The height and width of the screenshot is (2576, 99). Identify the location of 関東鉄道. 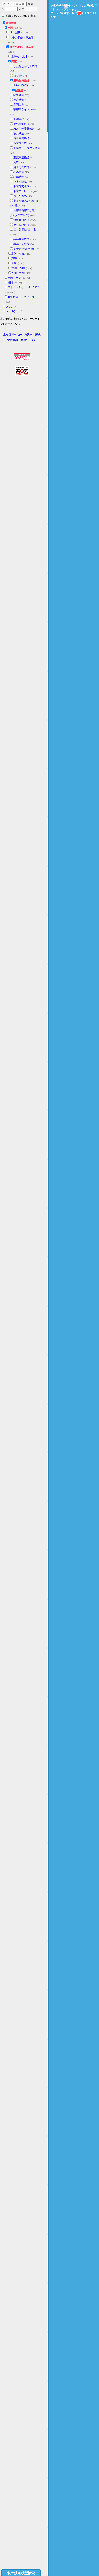
(18, 95).